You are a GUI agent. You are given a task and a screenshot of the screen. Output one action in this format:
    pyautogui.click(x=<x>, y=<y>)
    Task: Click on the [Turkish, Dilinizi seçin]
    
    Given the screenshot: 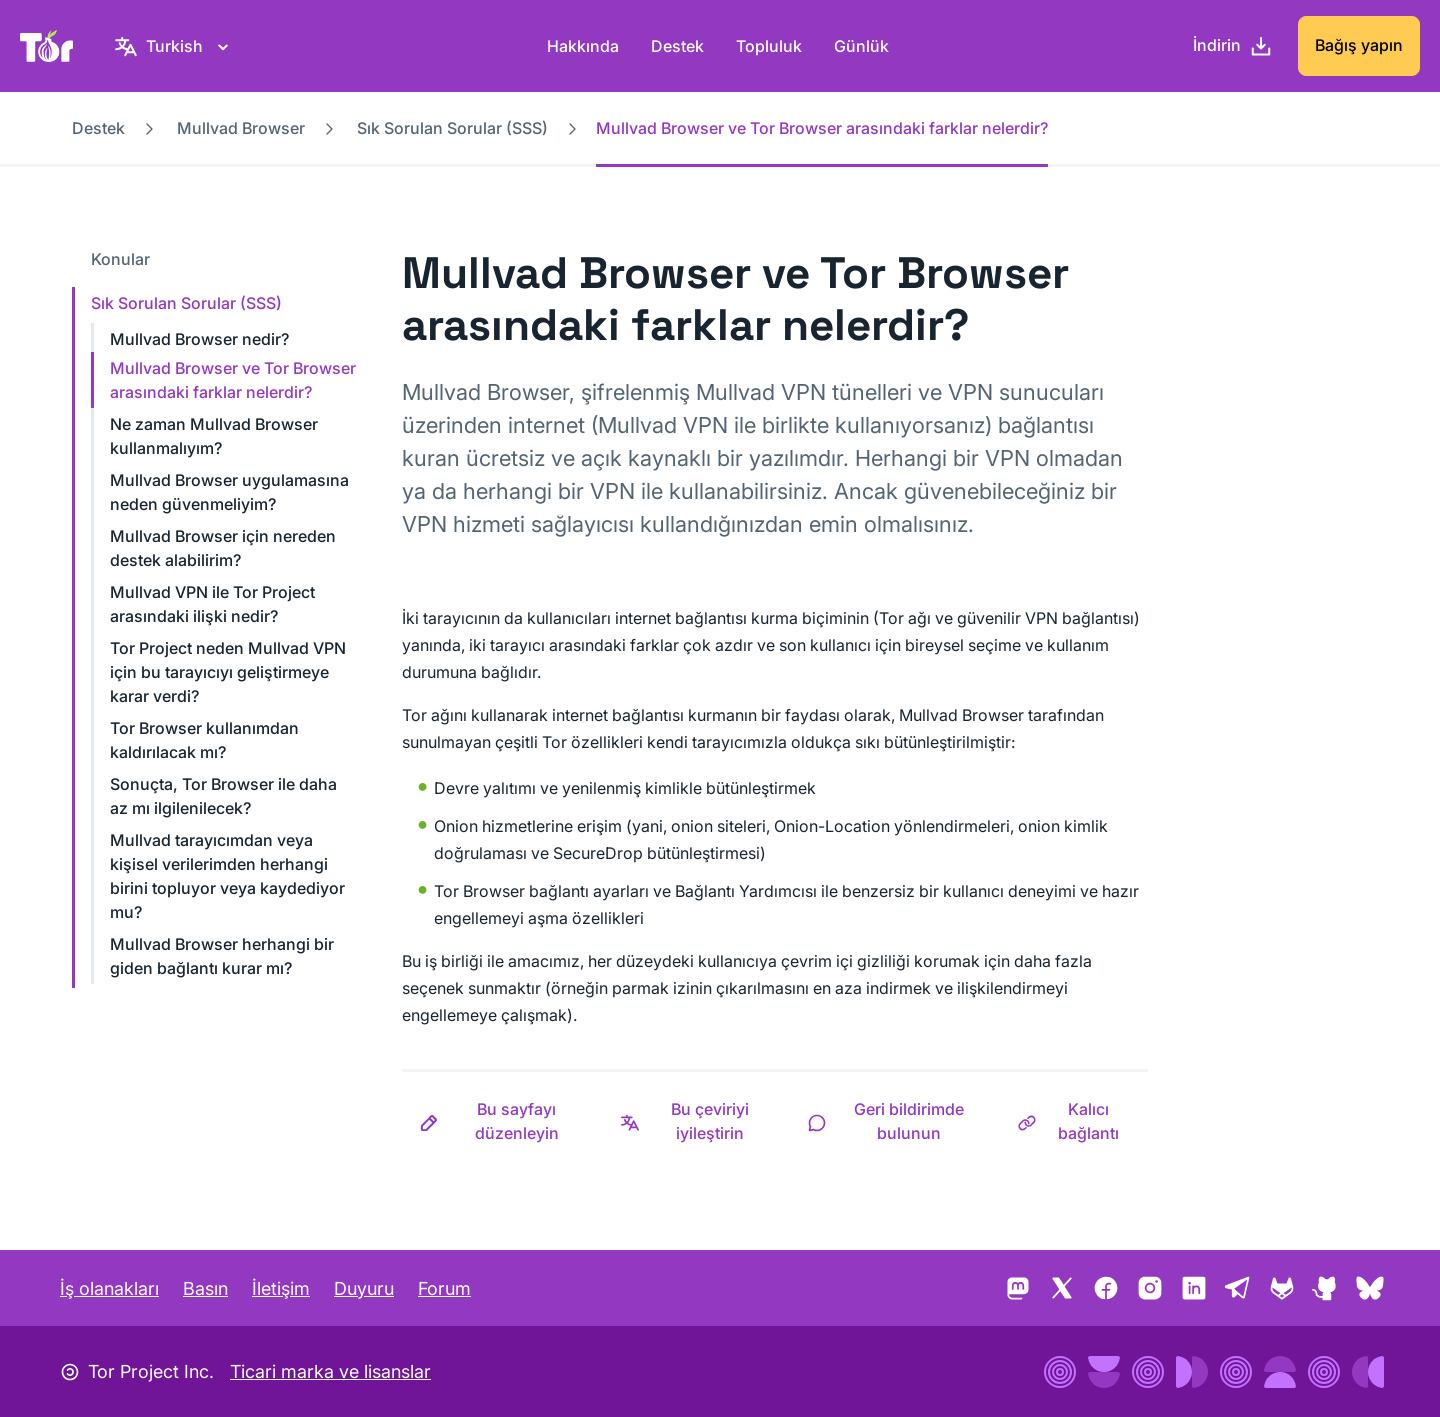 What is the action you would take?
    pyautogui.click(x=174, y=46)
    